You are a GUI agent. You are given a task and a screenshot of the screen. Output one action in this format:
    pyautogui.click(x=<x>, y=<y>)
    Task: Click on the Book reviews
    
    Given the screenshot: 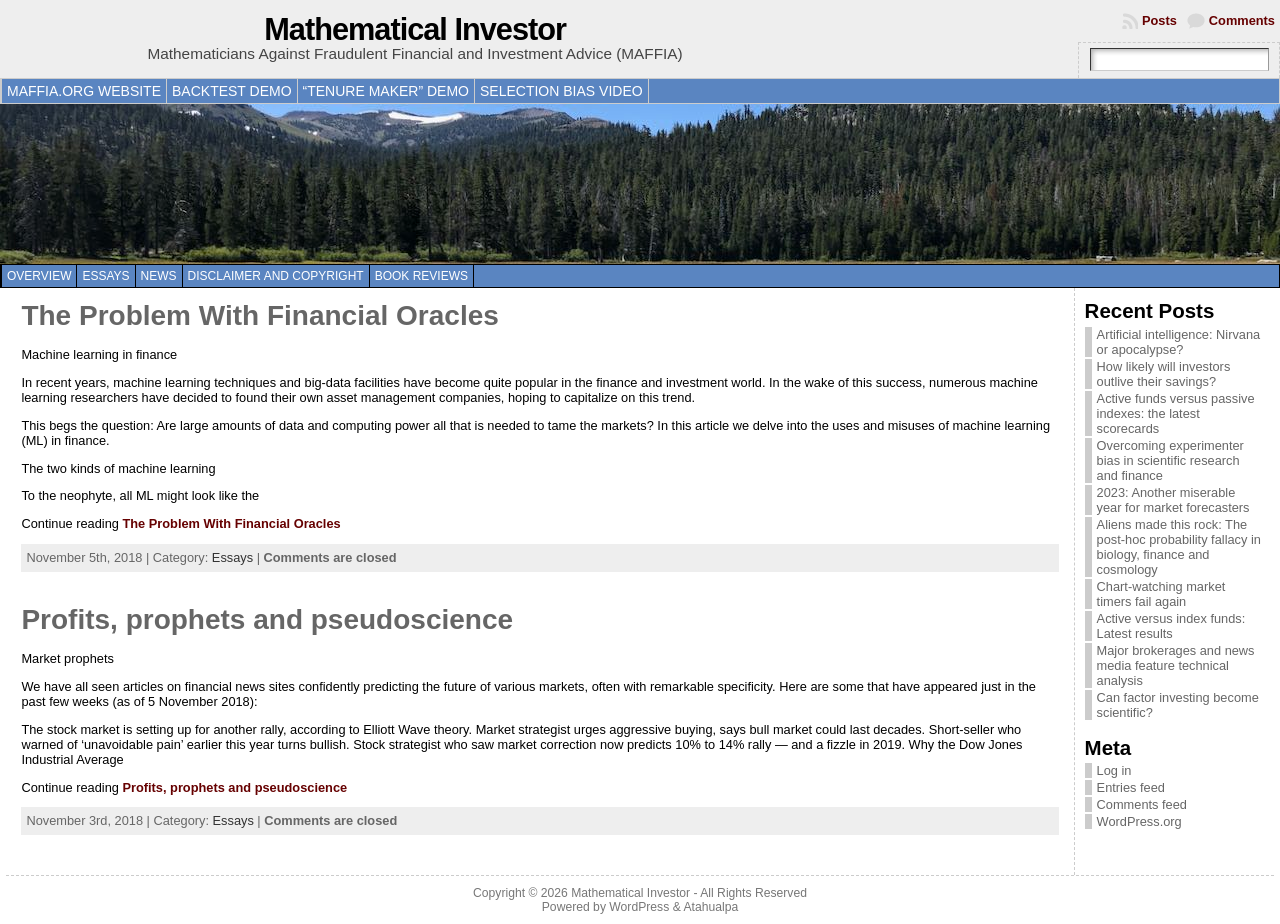 What is the action you would take?
    pyautogui.click(x=421, y=276)
    